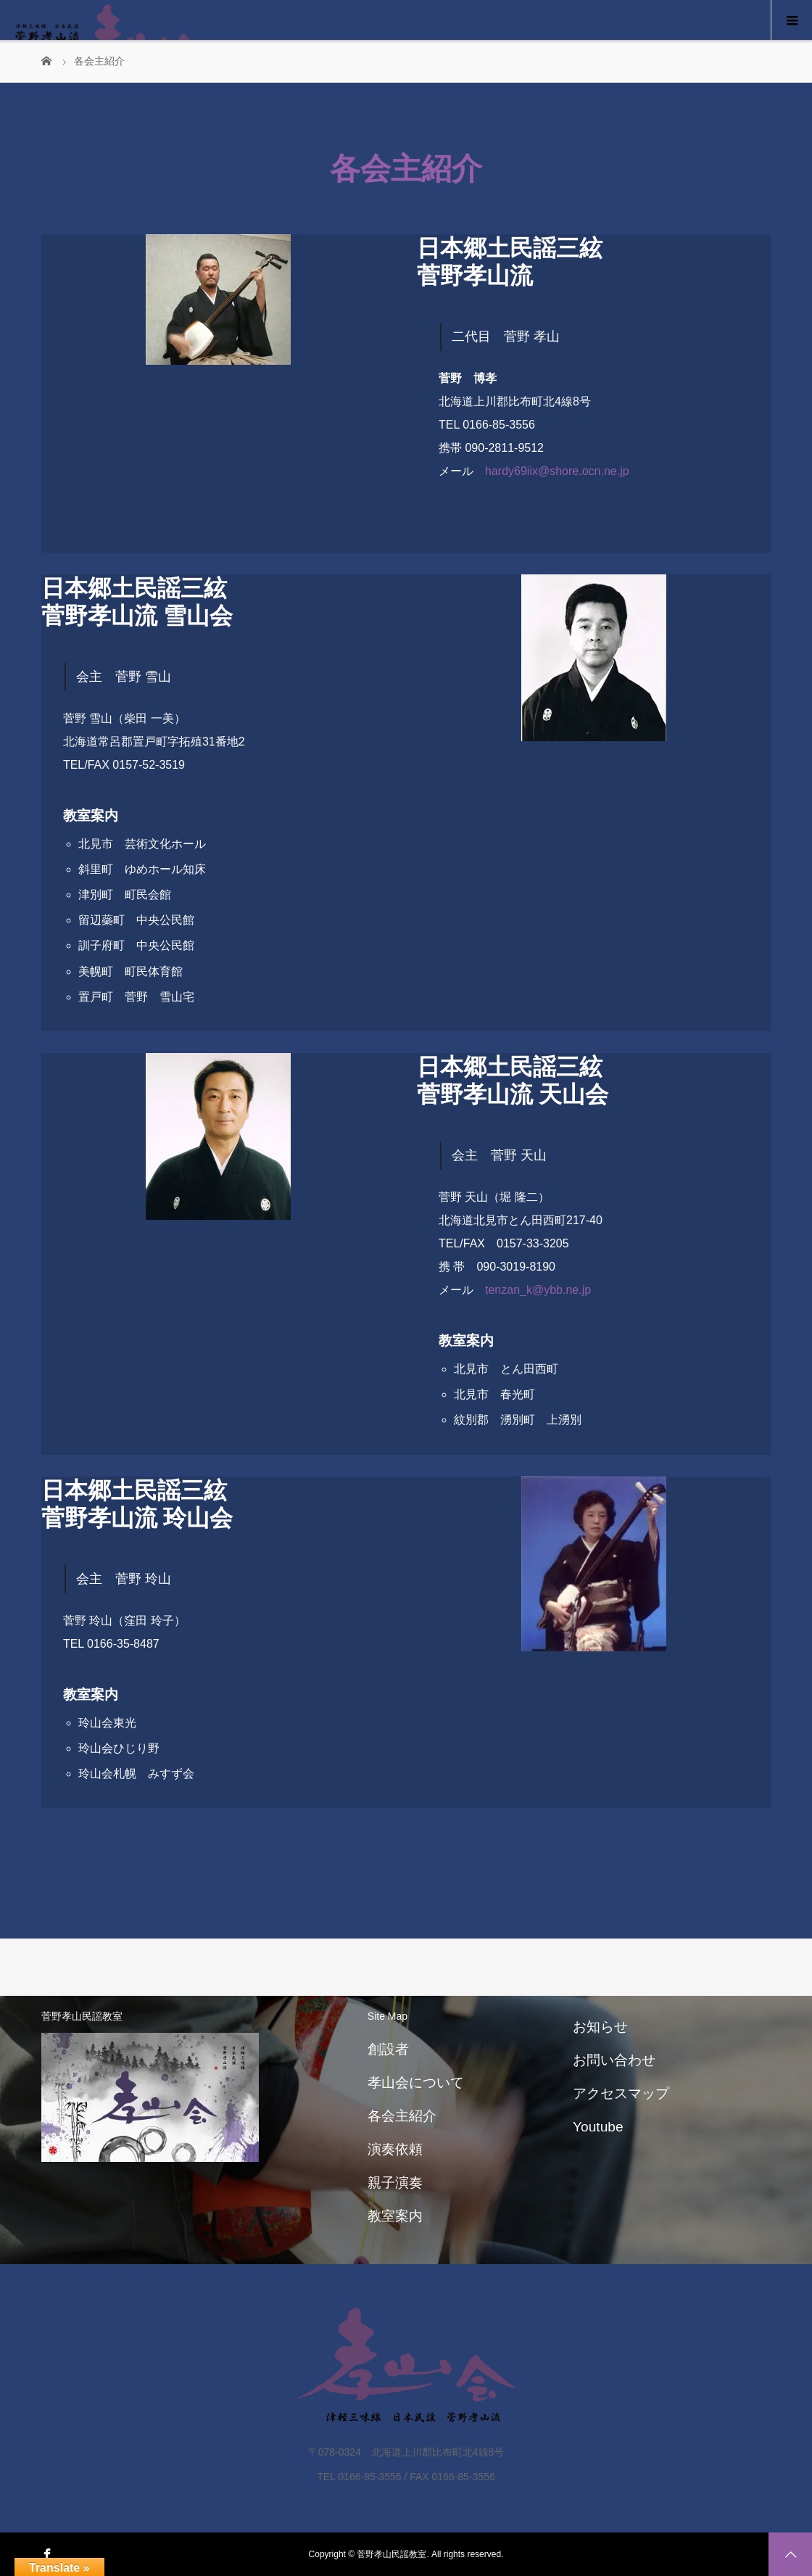 The image size is (812, 2576). I want to click on お問い合わせ, so click(614, 2060).